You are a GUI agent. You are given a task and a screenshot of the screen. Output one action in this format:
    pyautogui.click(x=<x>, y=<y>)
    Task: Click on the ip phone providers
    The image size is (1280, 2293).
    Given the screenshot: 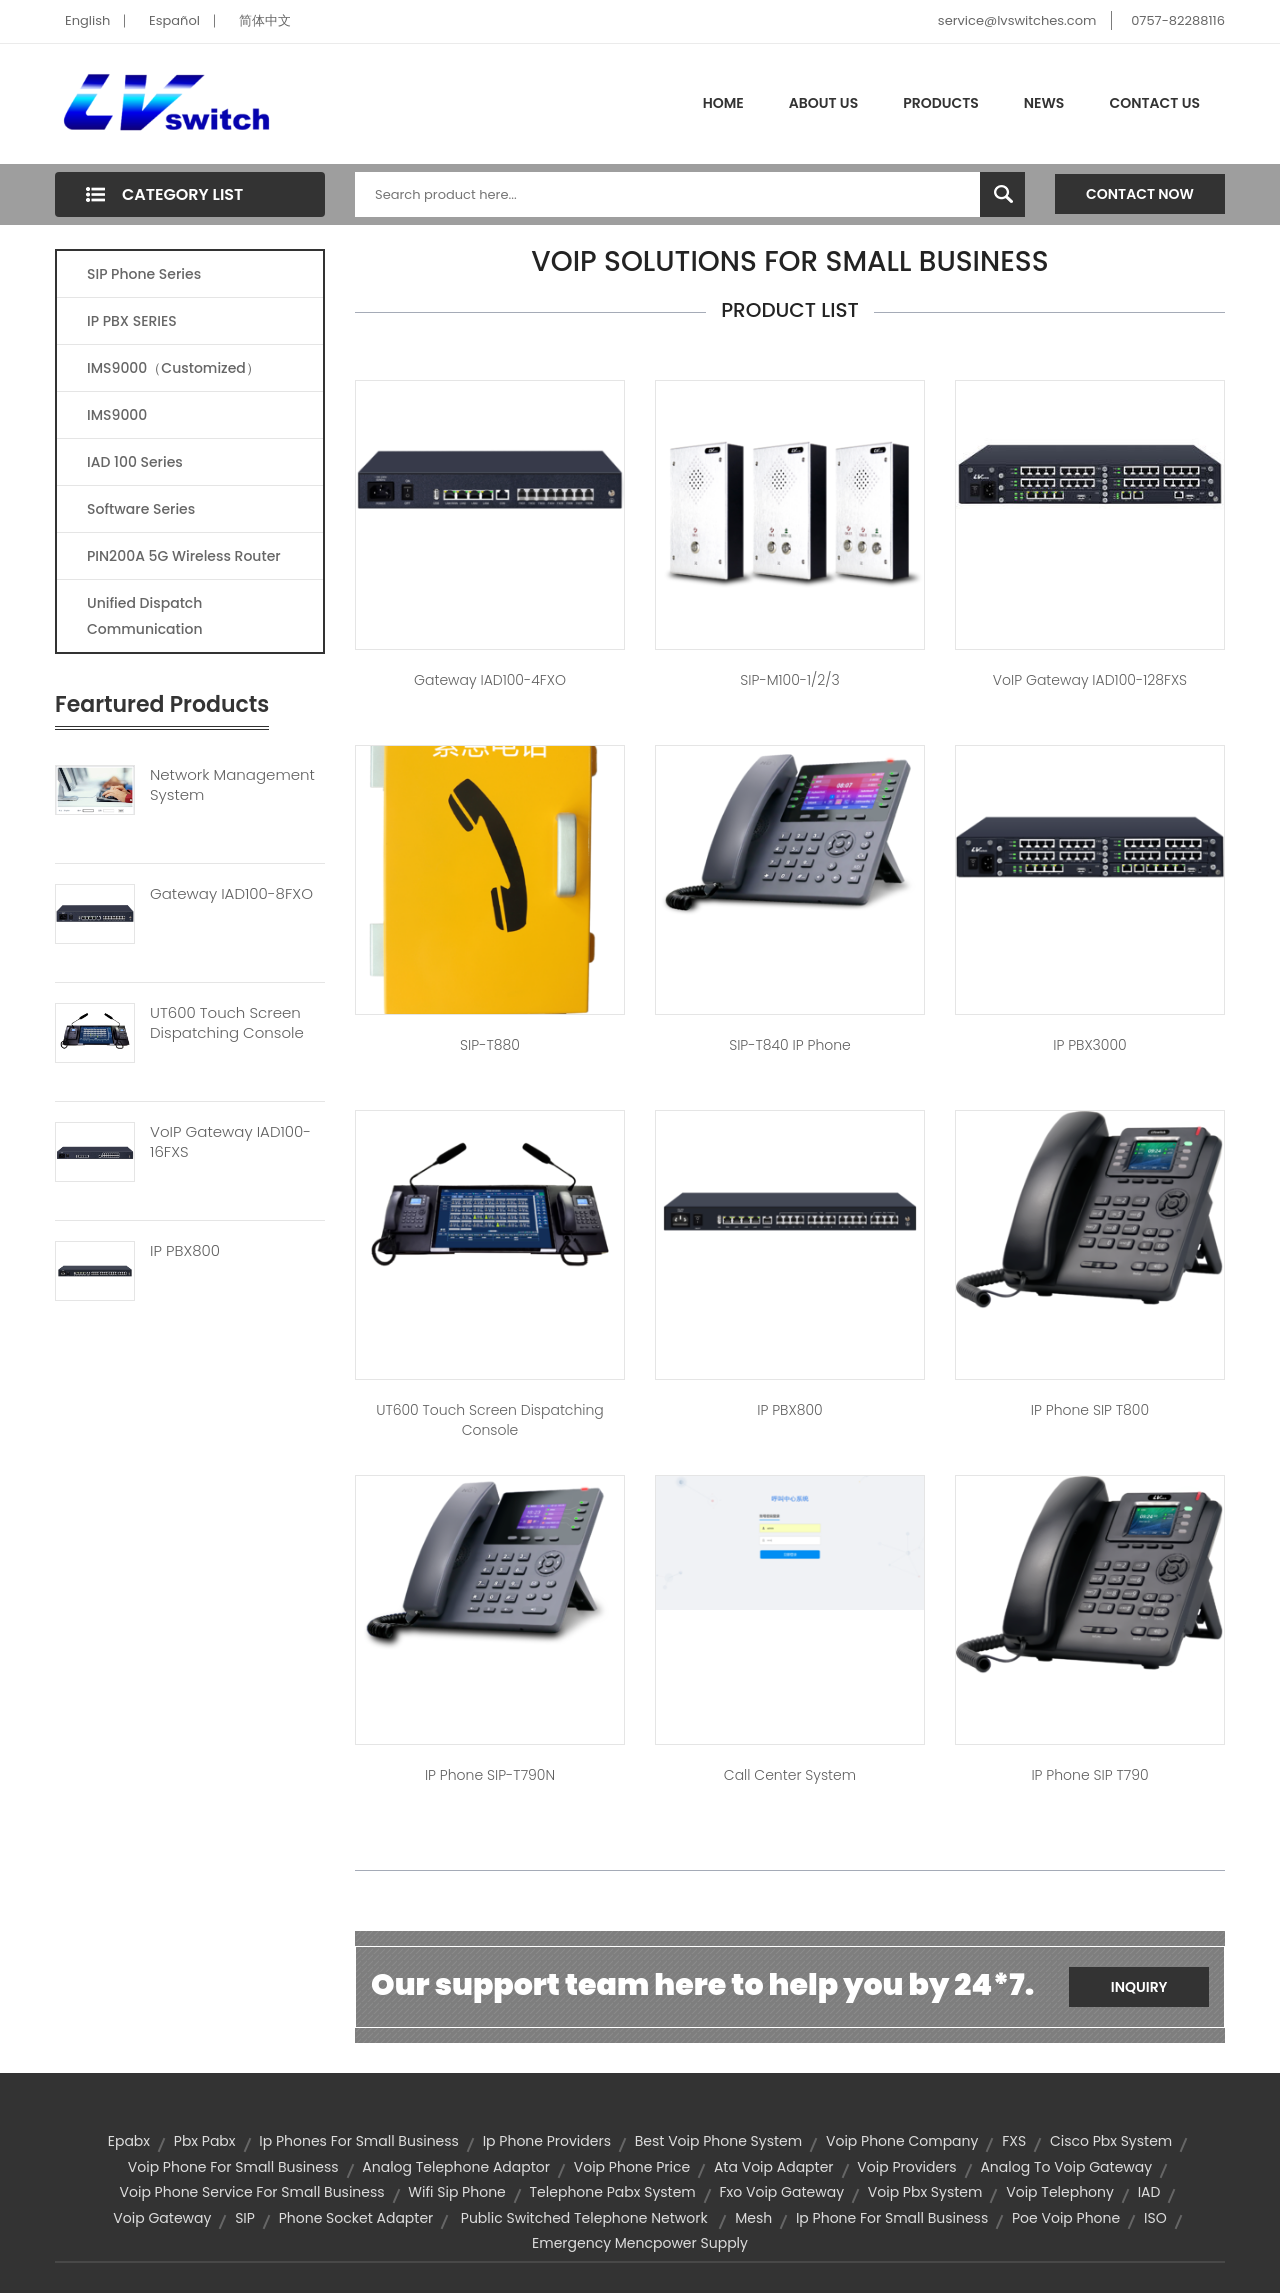 What is the action you would take?
    pyautogui.click(x=547, y=2141)
    